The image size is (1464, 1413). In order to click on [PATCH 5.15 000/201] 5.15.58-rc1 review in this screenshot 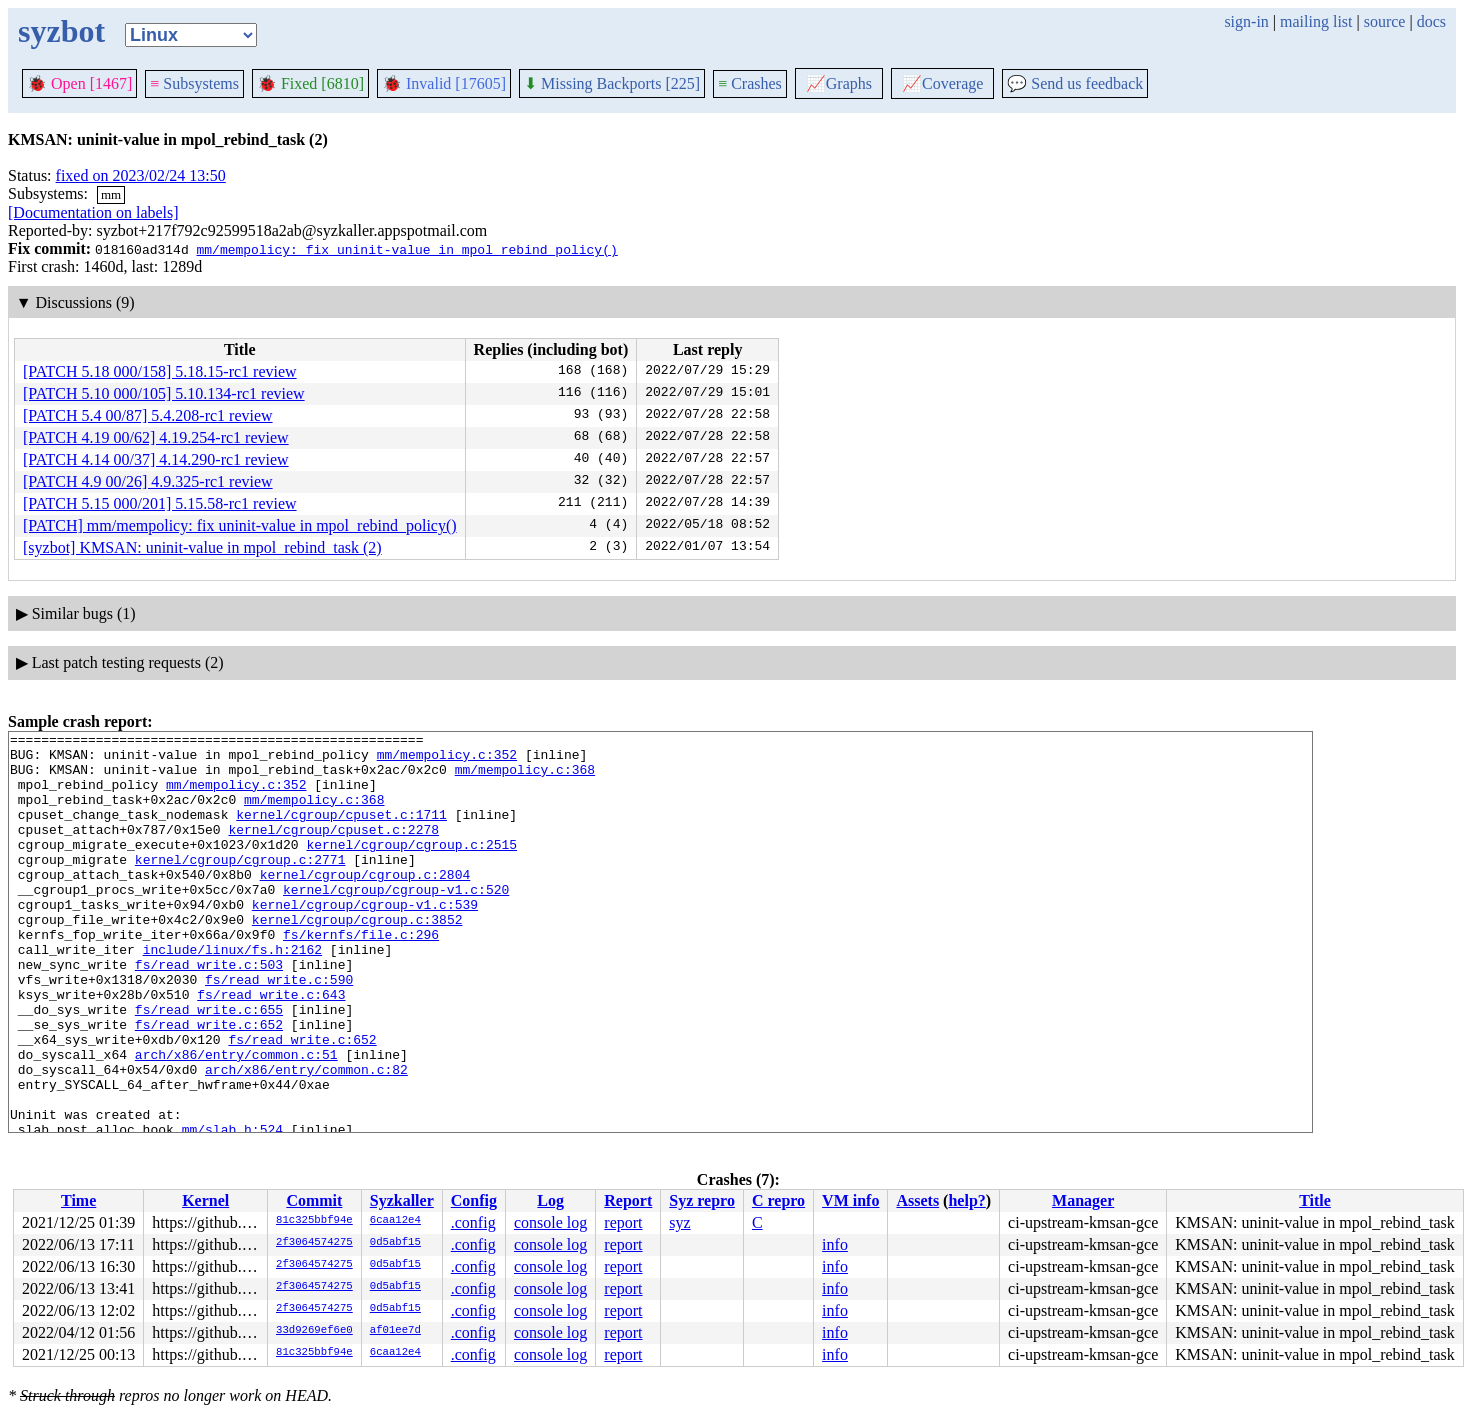, I will do `click(160, 503)`.